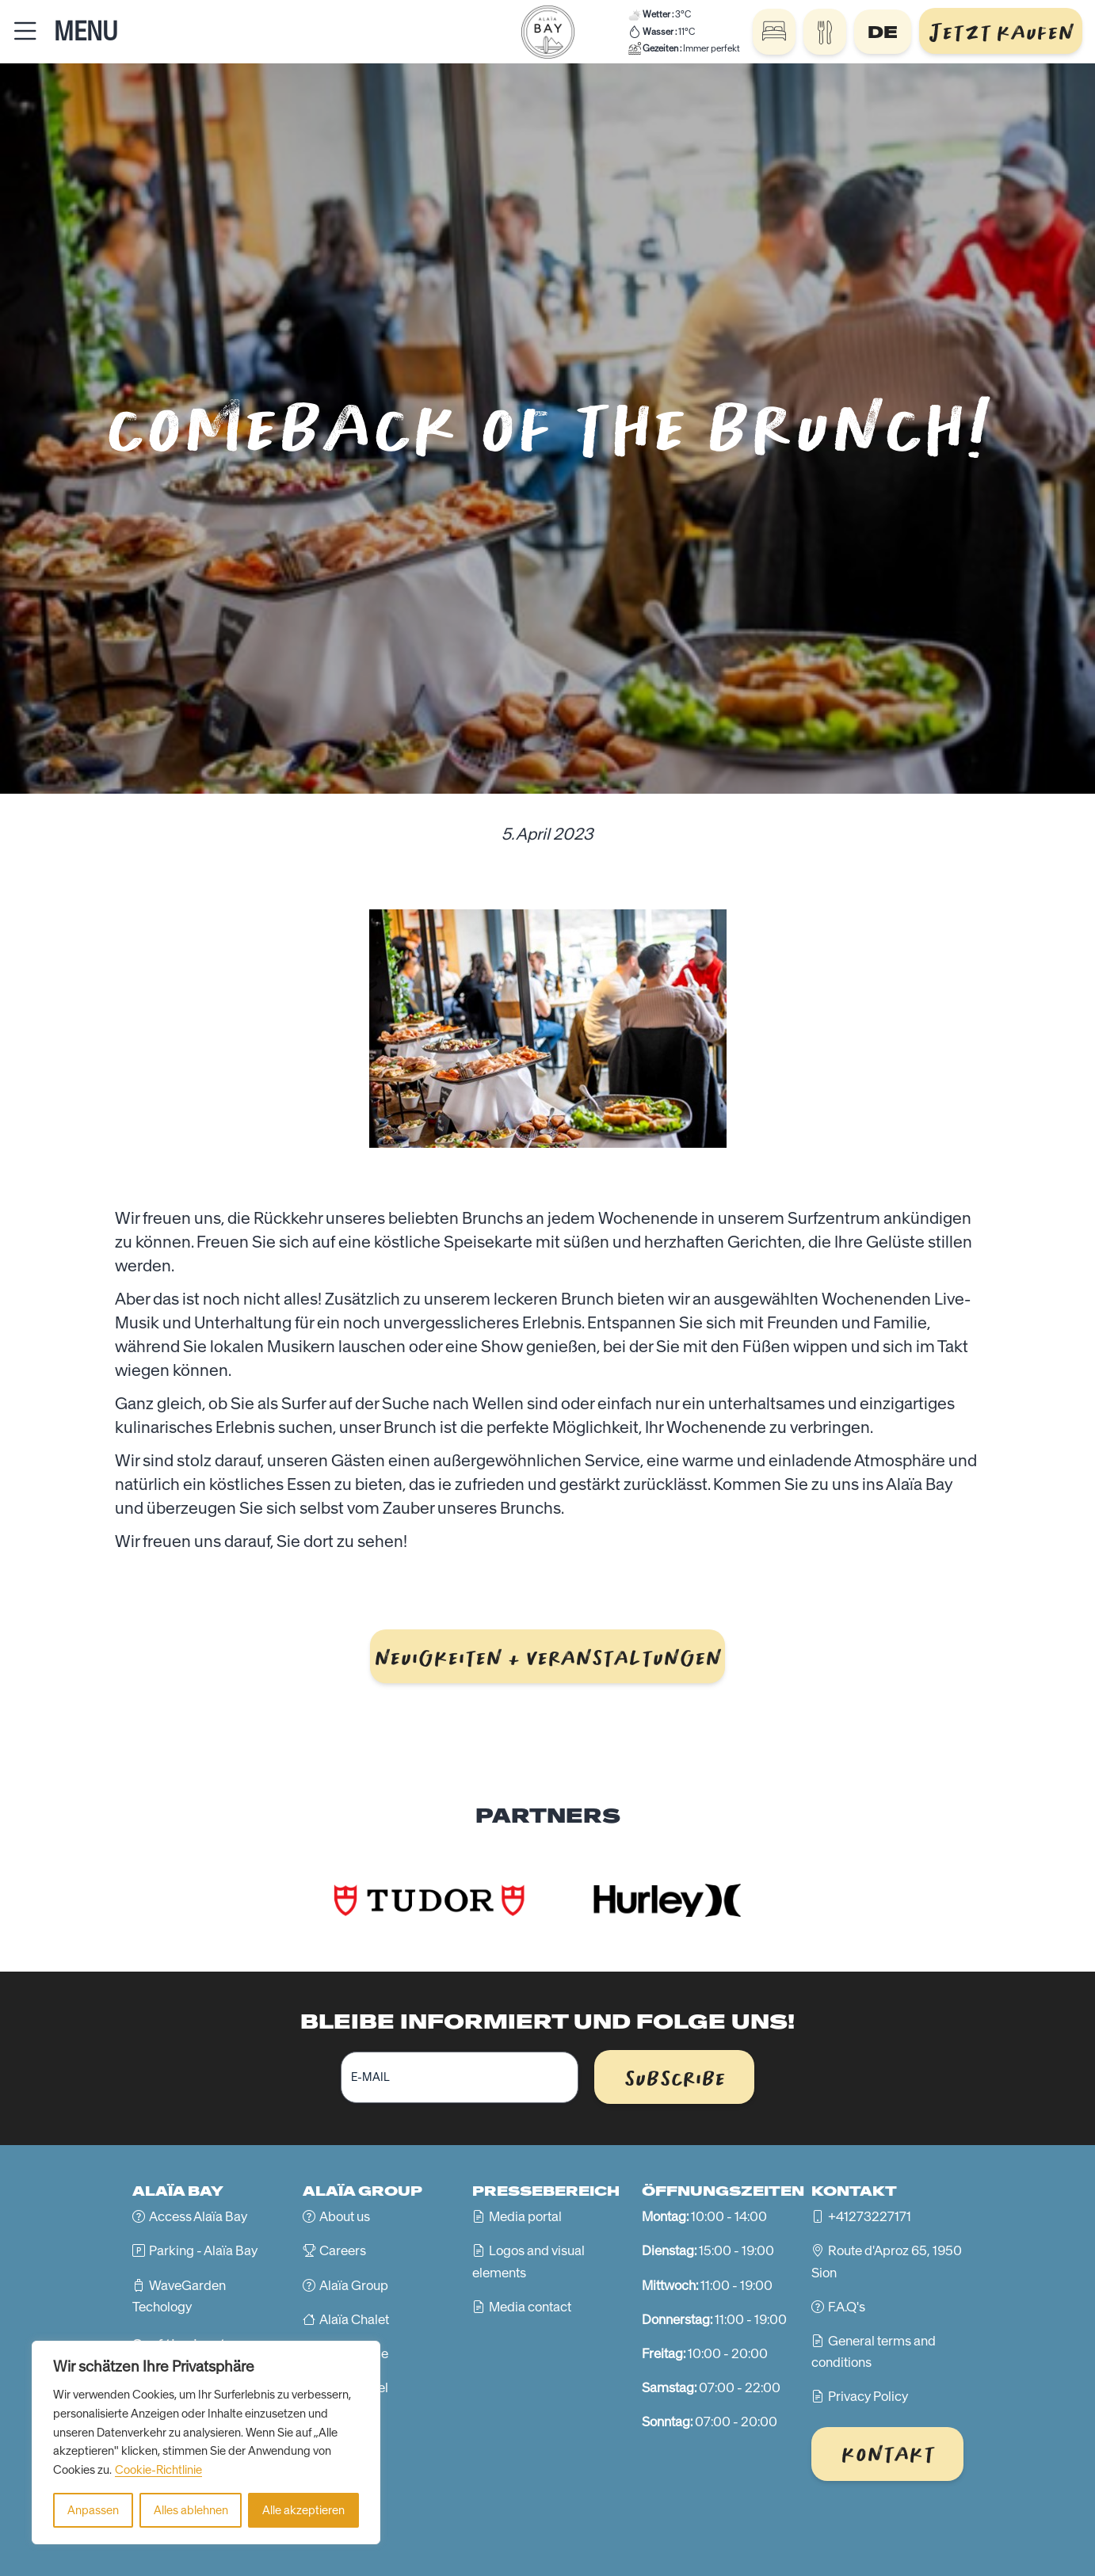 This screenshot has height=2576, width=1095. What do you see at coordinates (868, 2396) in the screenshot?
I see `Privacy Policy` at bounding box center [868, 2396].